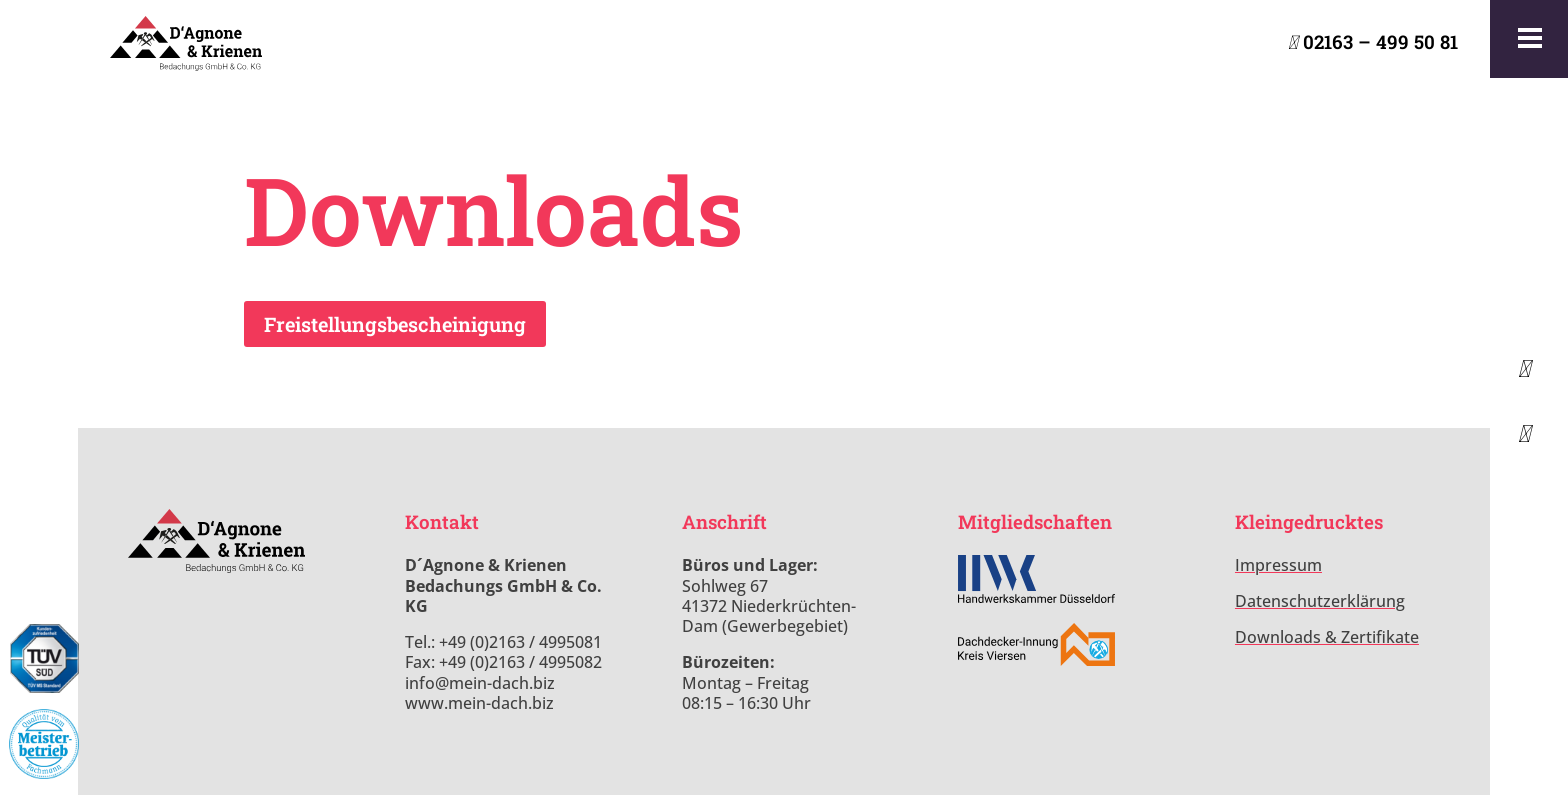 This screenshot has width=1568, height=795. What do you see at coordinates (1327, 637) in the screenshot?
I see `Downloads & Zertifikate` at bounding box center [1327, 637].